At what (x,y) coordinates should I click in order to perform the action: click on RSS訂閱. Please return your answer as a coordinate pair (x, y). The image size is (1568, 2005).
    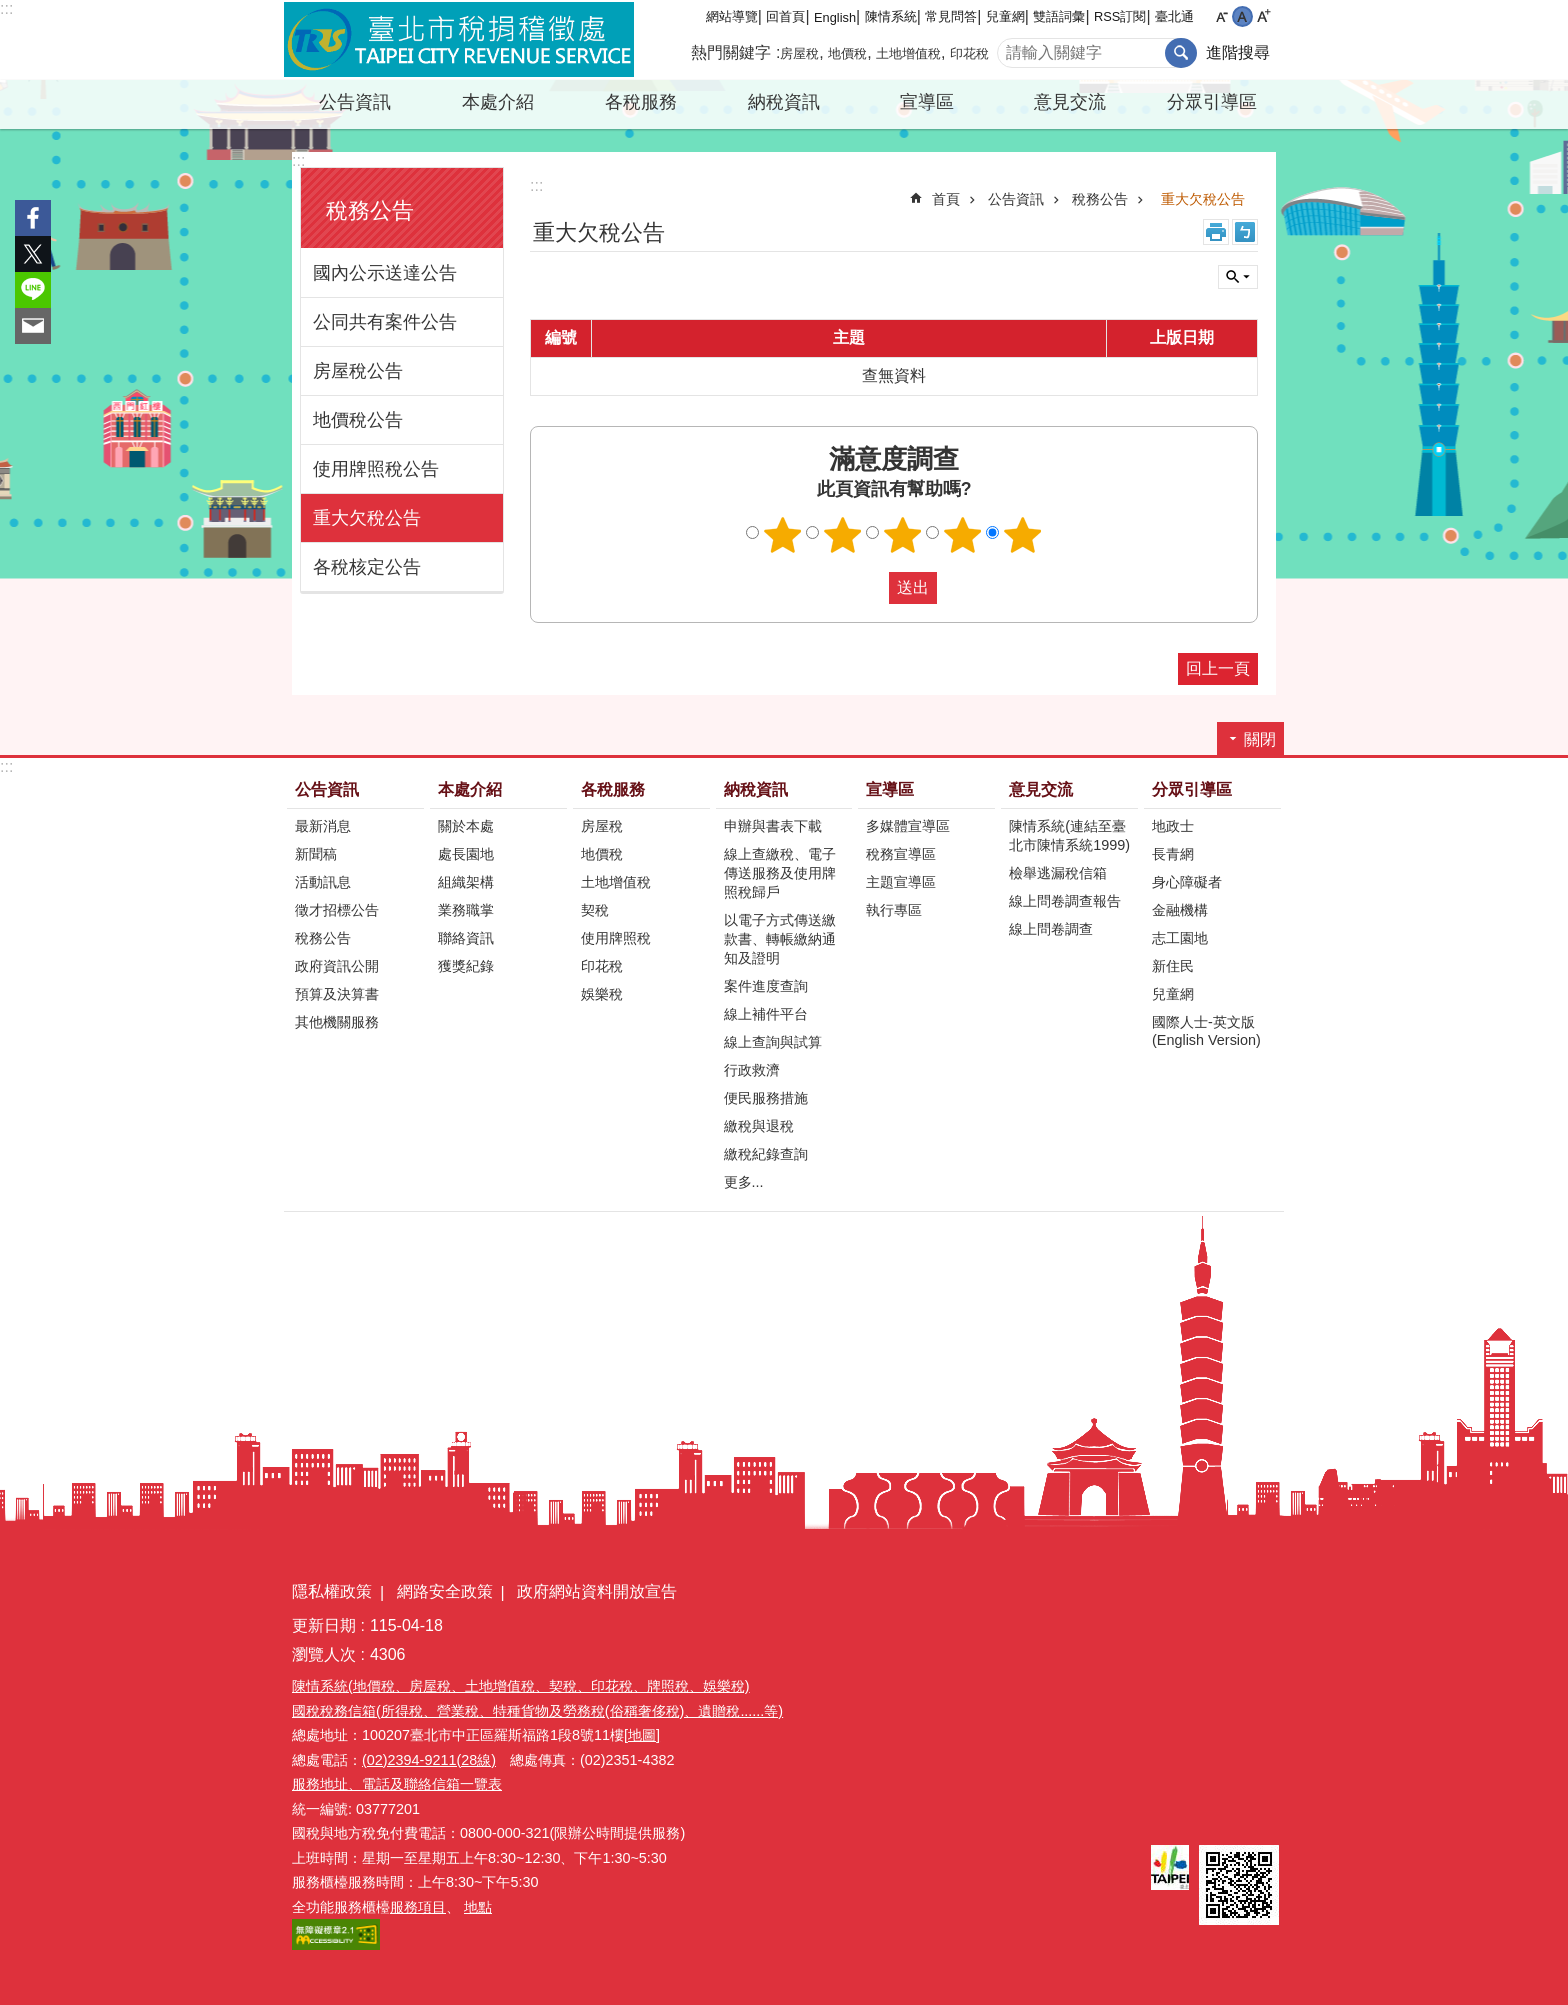
    Looking at the image, I should click on (1120, 16).